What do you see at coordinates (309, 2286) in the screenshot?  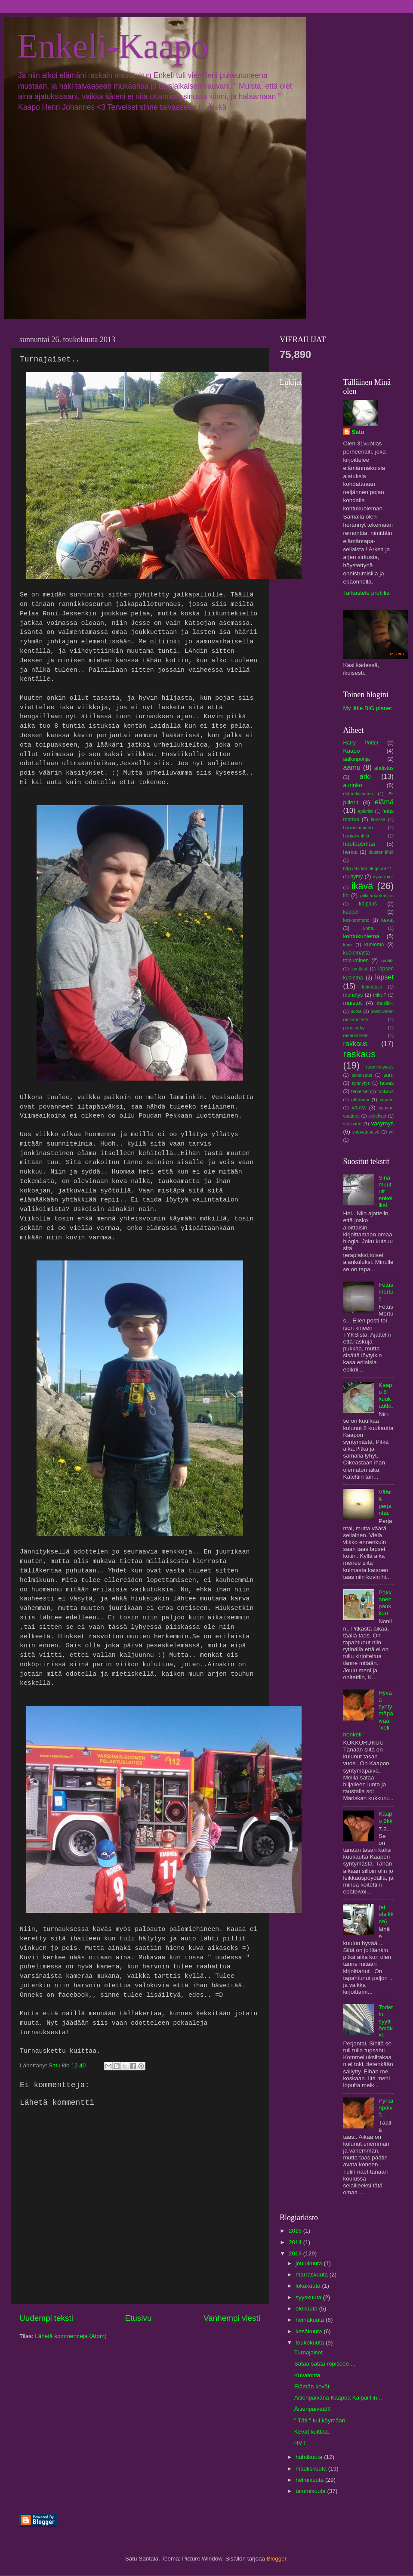 I see `lokakuuta` at bounding box center [309, 2286].